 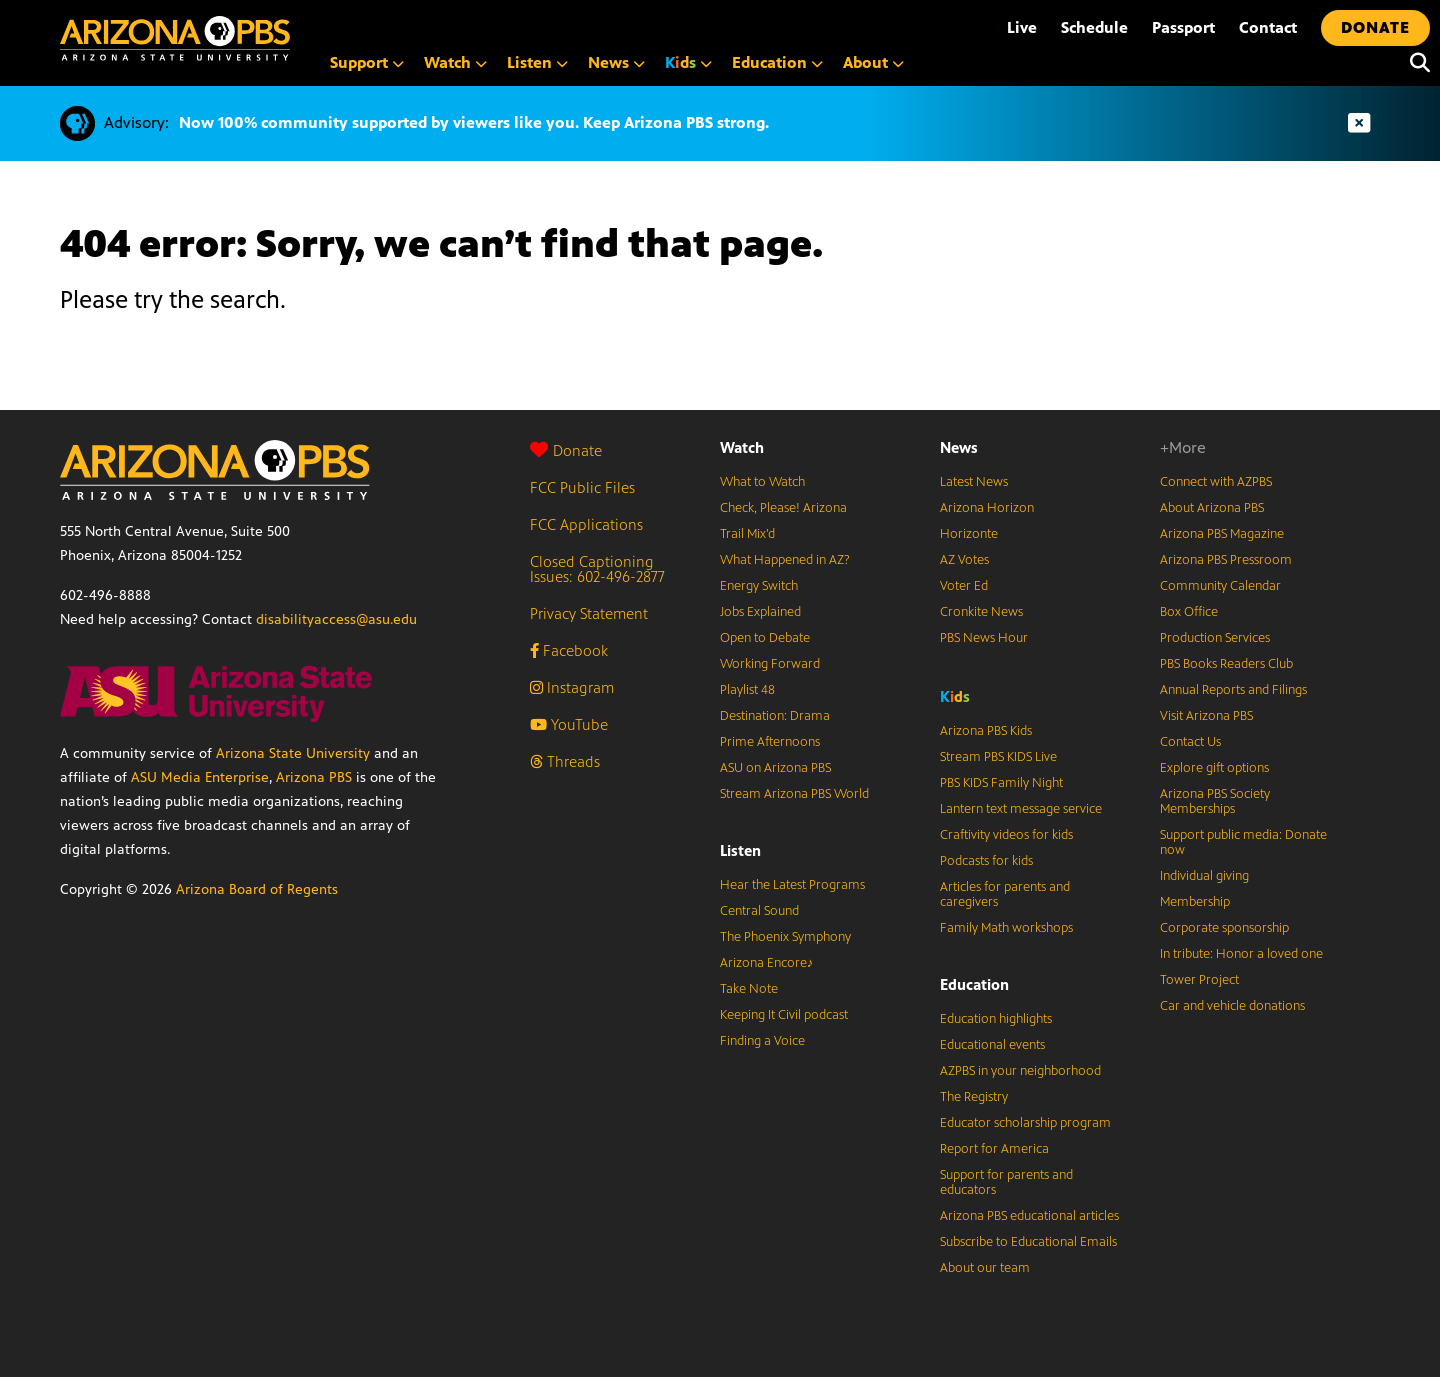 I want to click on Arizona PBS, so click(x=314, y=777).